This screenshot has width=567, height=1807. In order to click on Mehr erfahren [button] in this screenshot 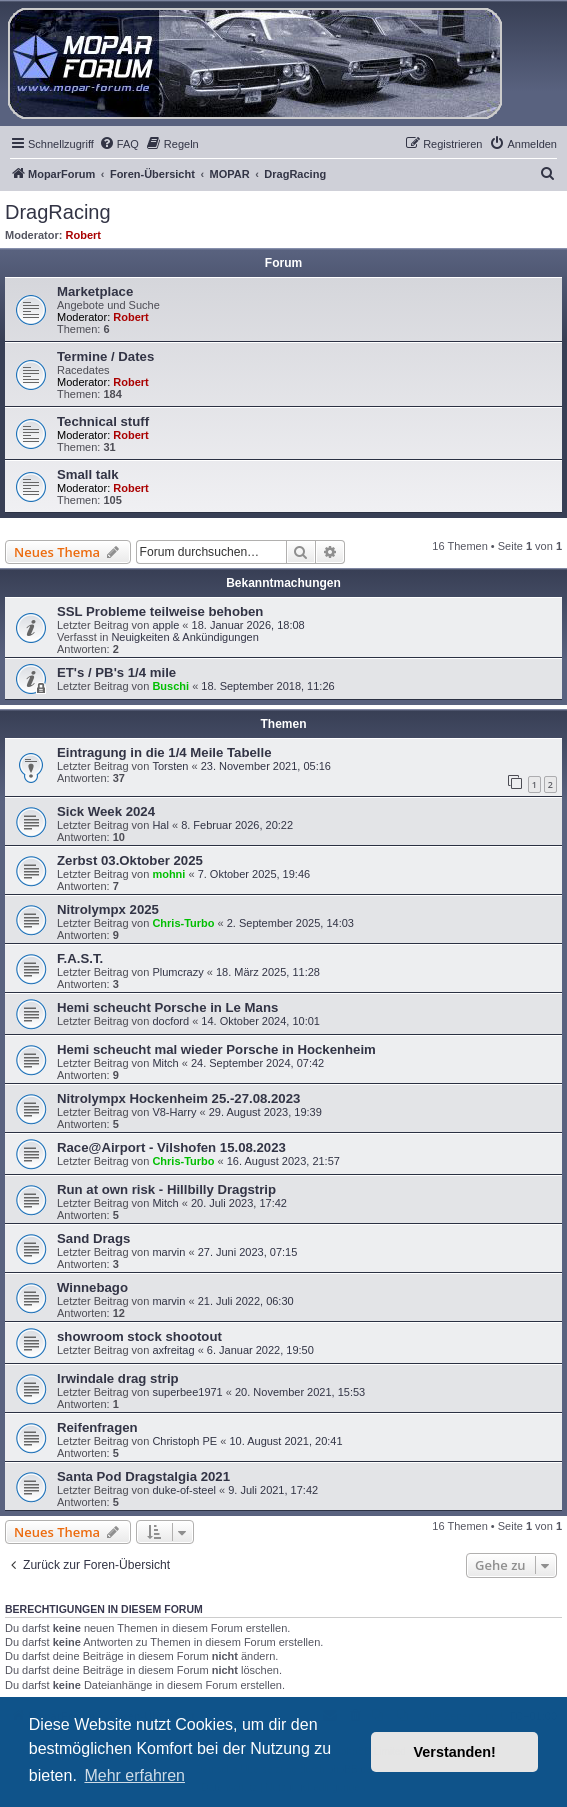, I will do `click(134, 1775)`.